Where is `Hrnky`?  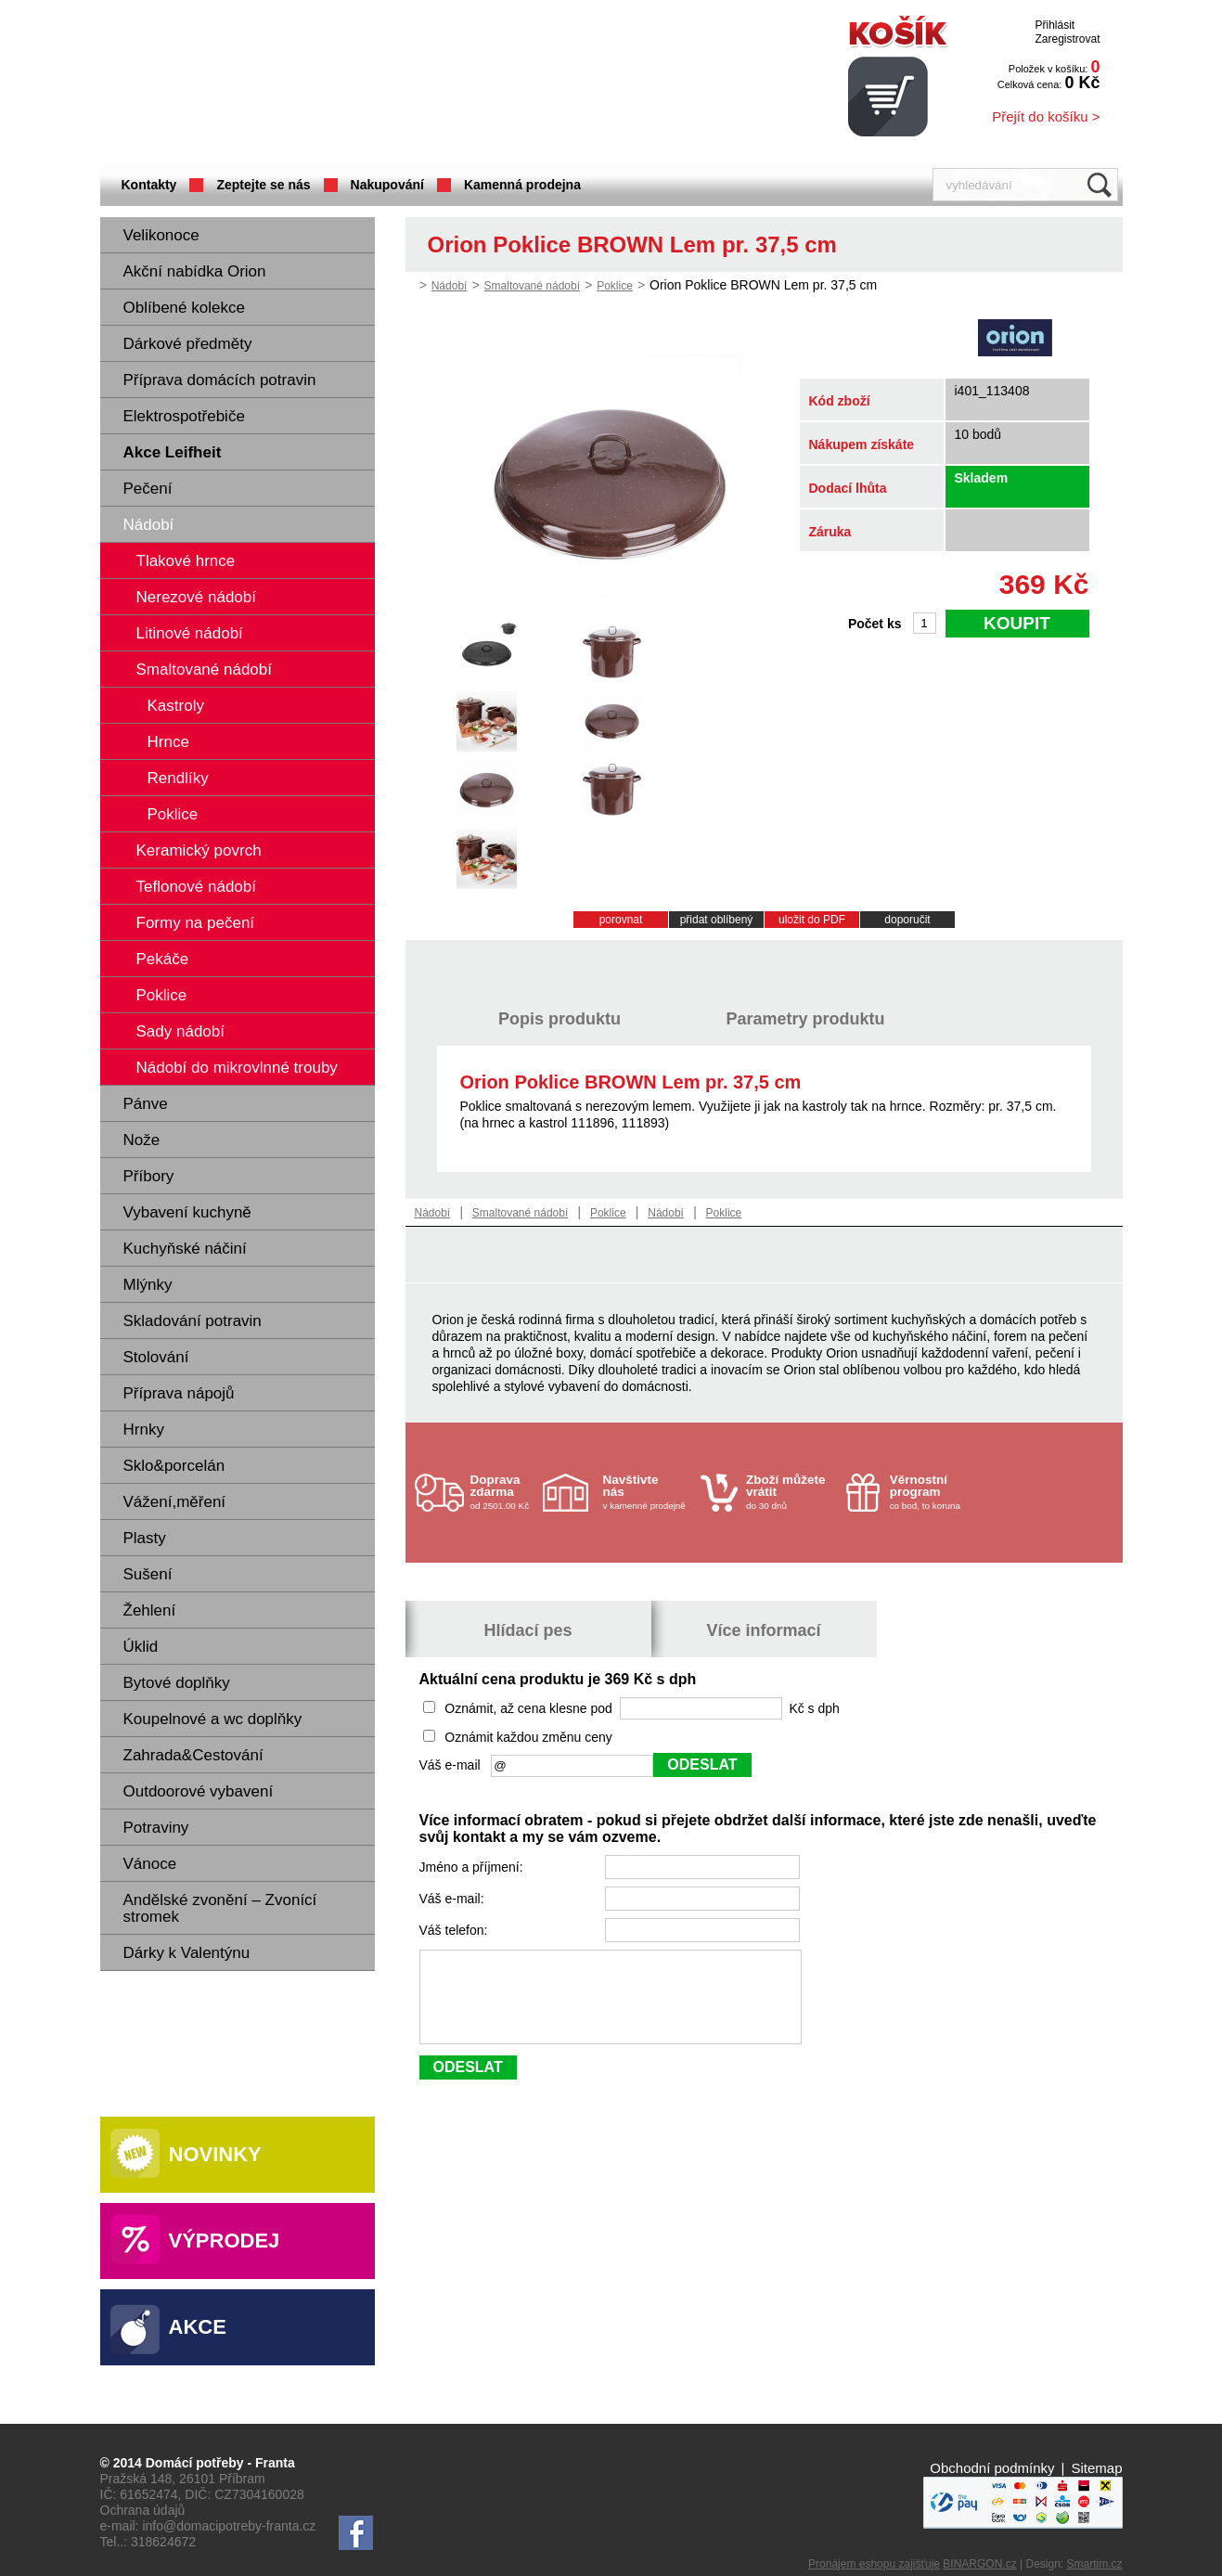 Hrnky is located at coordinates (143, 1429).